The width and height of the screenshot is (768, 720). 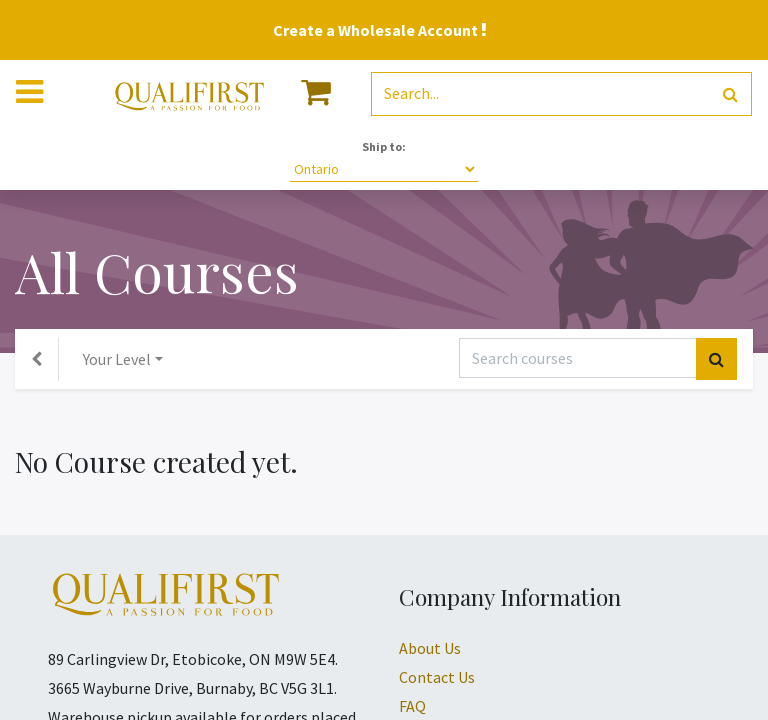 What do you see at coordinates (384, 146) in the screenshot?
I see `Ship to:` at bounding box center [384, 146].